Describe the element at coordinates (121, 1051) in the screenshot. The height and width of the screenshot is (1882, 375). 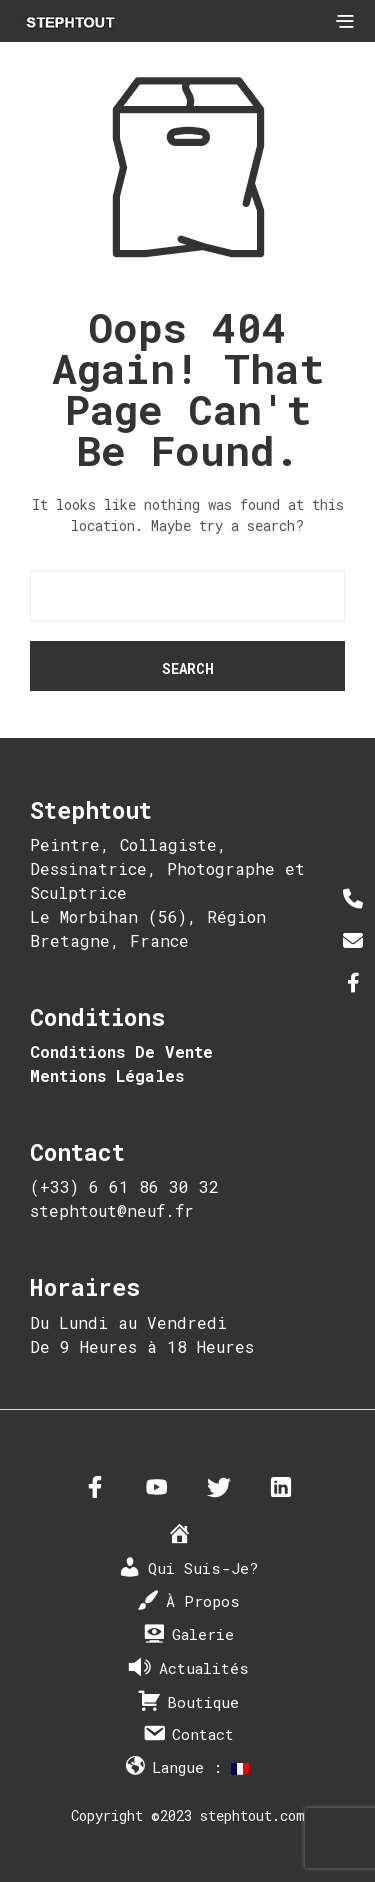
I see `Conditions De Vente` at that location.